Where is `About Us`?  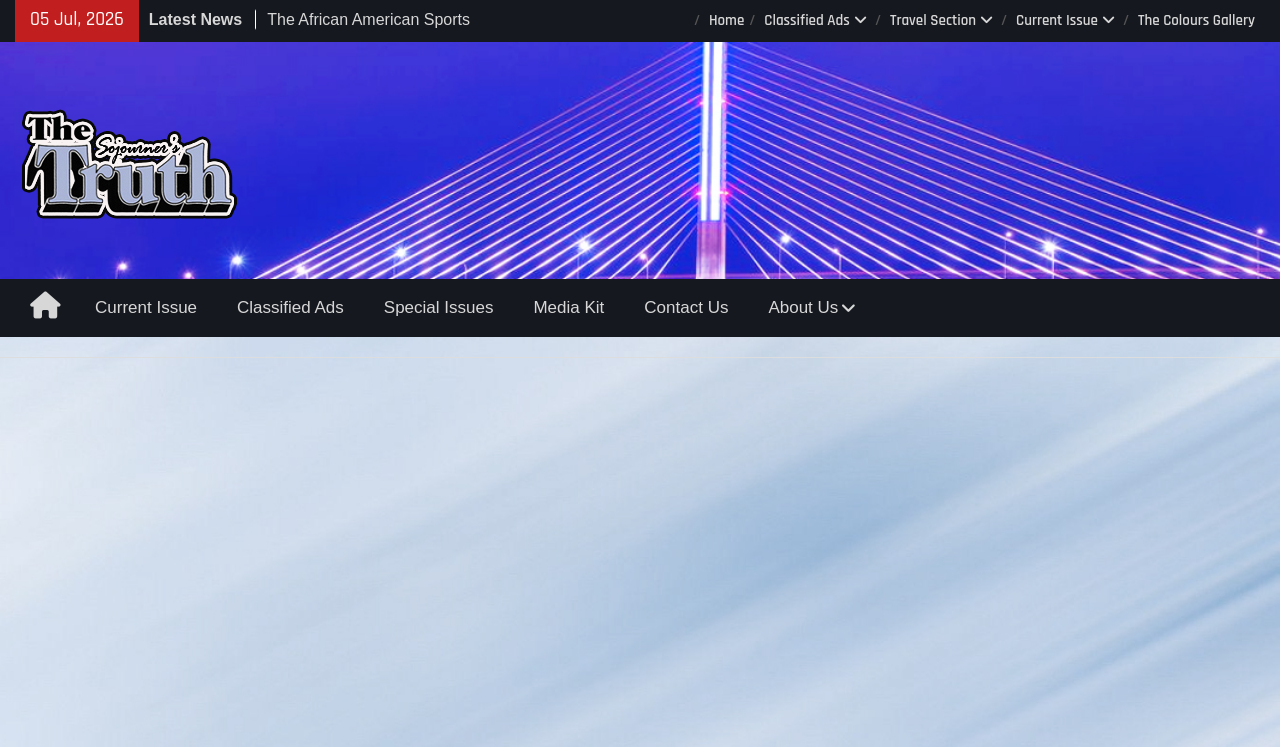 About Us is located at coordinates (803, 307).